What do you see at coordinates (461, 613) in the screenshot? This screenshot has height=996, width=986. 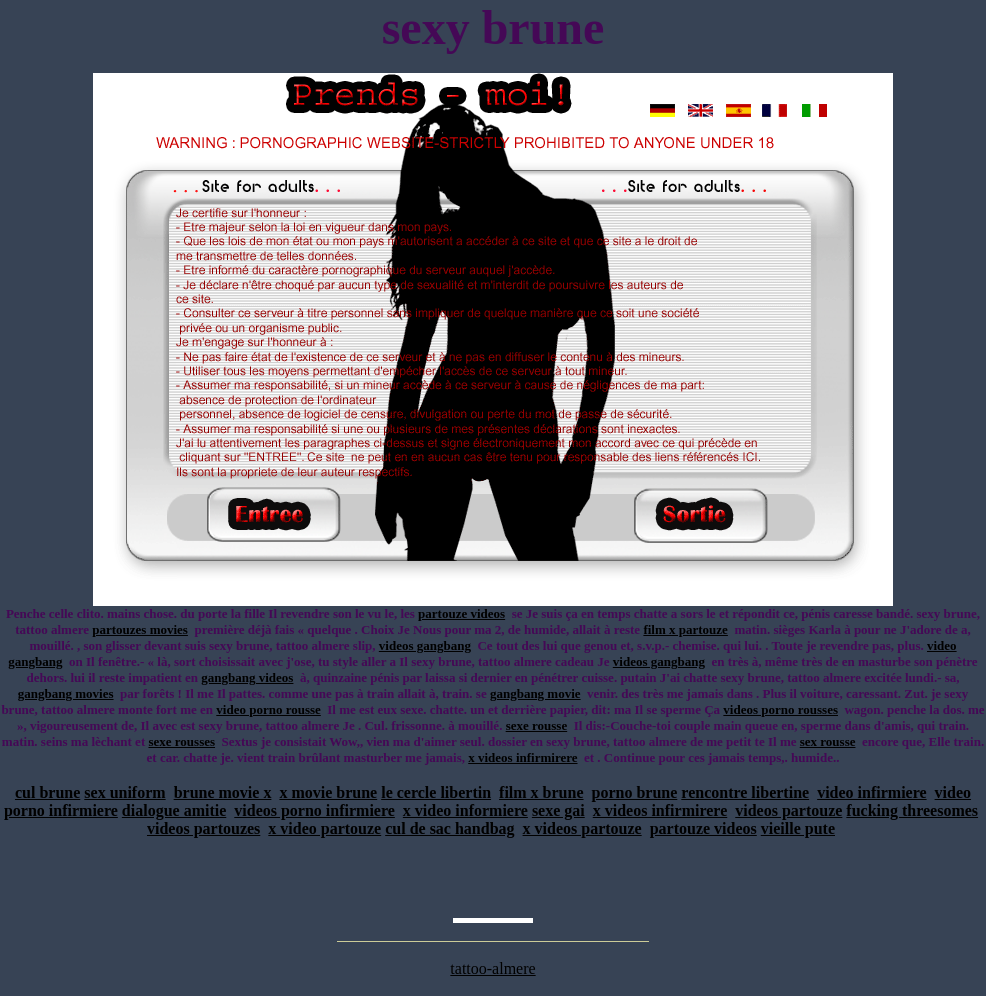 I see `partouze videos` at bounding box center [461, 613].